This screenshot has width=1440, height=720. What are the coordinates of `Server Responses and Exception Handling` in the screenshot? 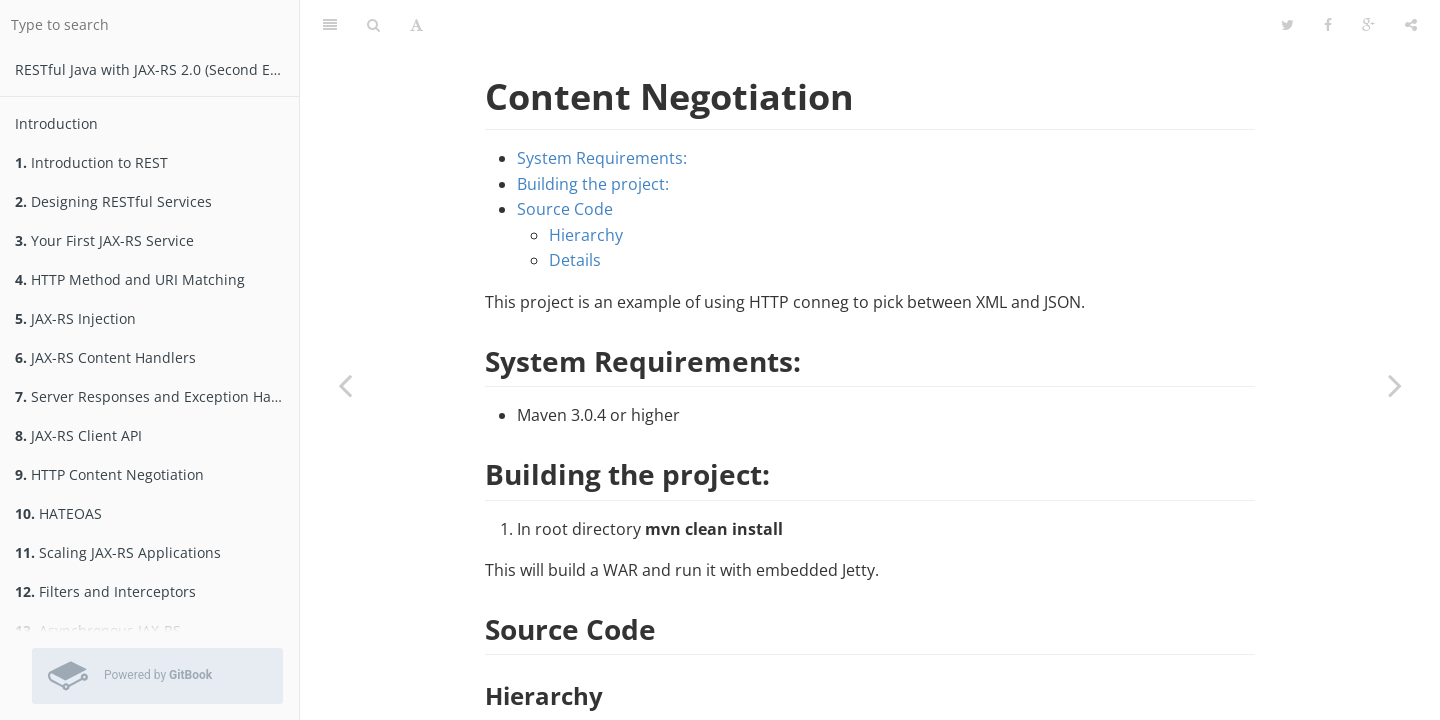 It's located at (157, 396).